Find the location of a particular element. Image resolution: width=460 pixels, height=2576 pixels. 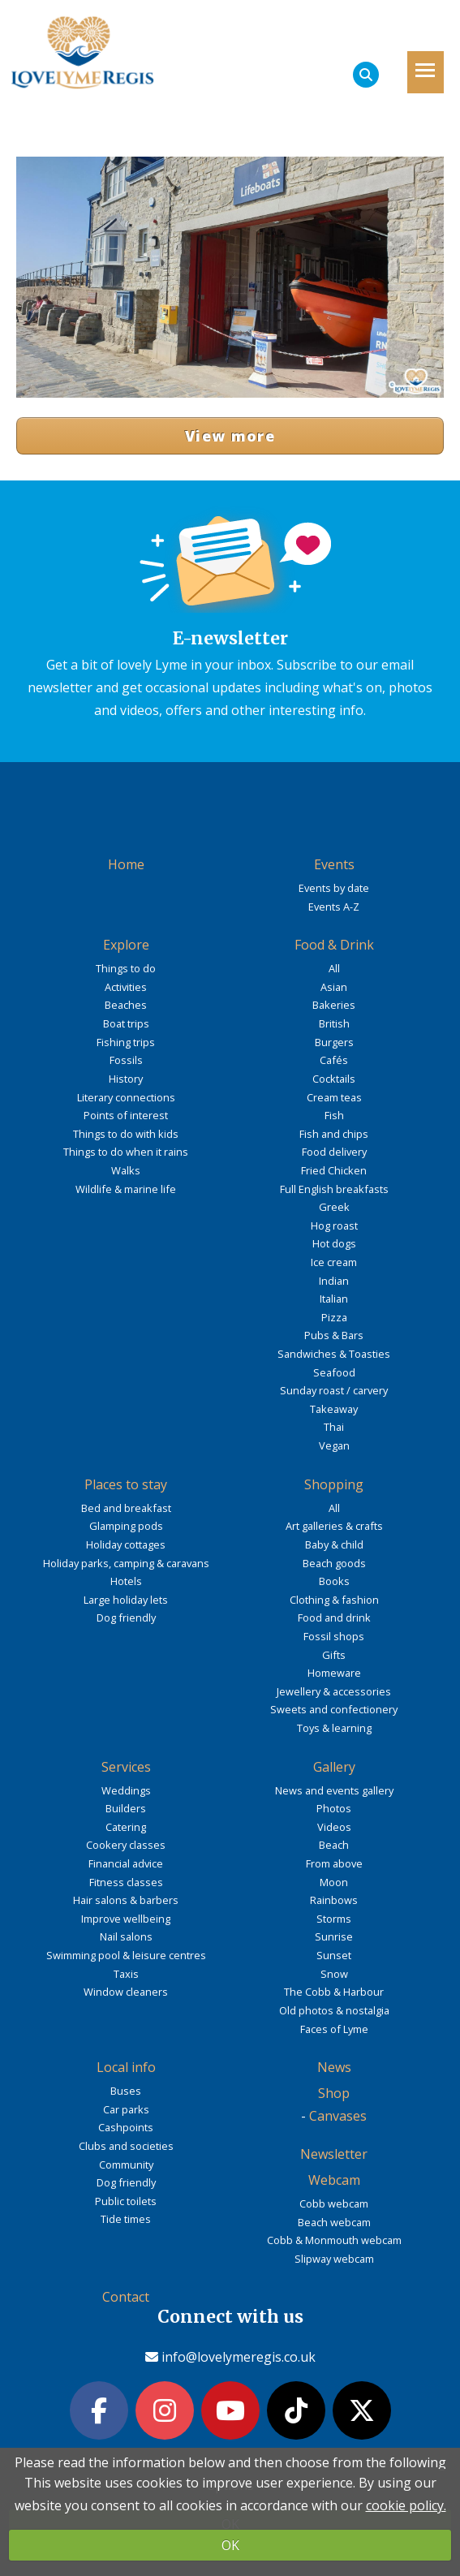

Shopping is located at coordinates (333, 1484).